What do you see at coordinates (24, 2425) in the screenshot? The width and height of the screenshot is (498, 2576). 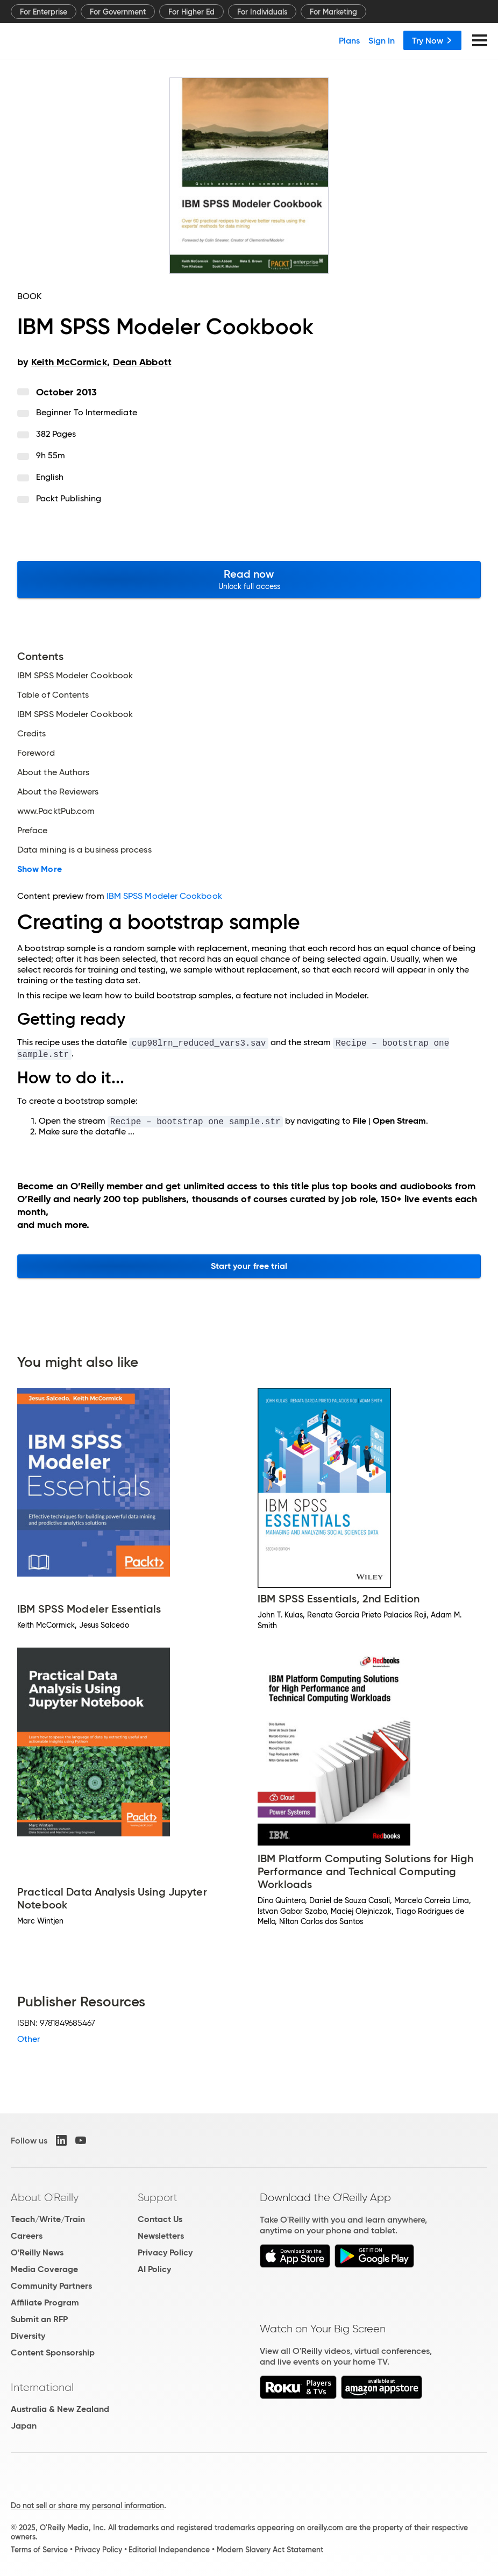 I see `Japan` at bounding box center [24, 2425].